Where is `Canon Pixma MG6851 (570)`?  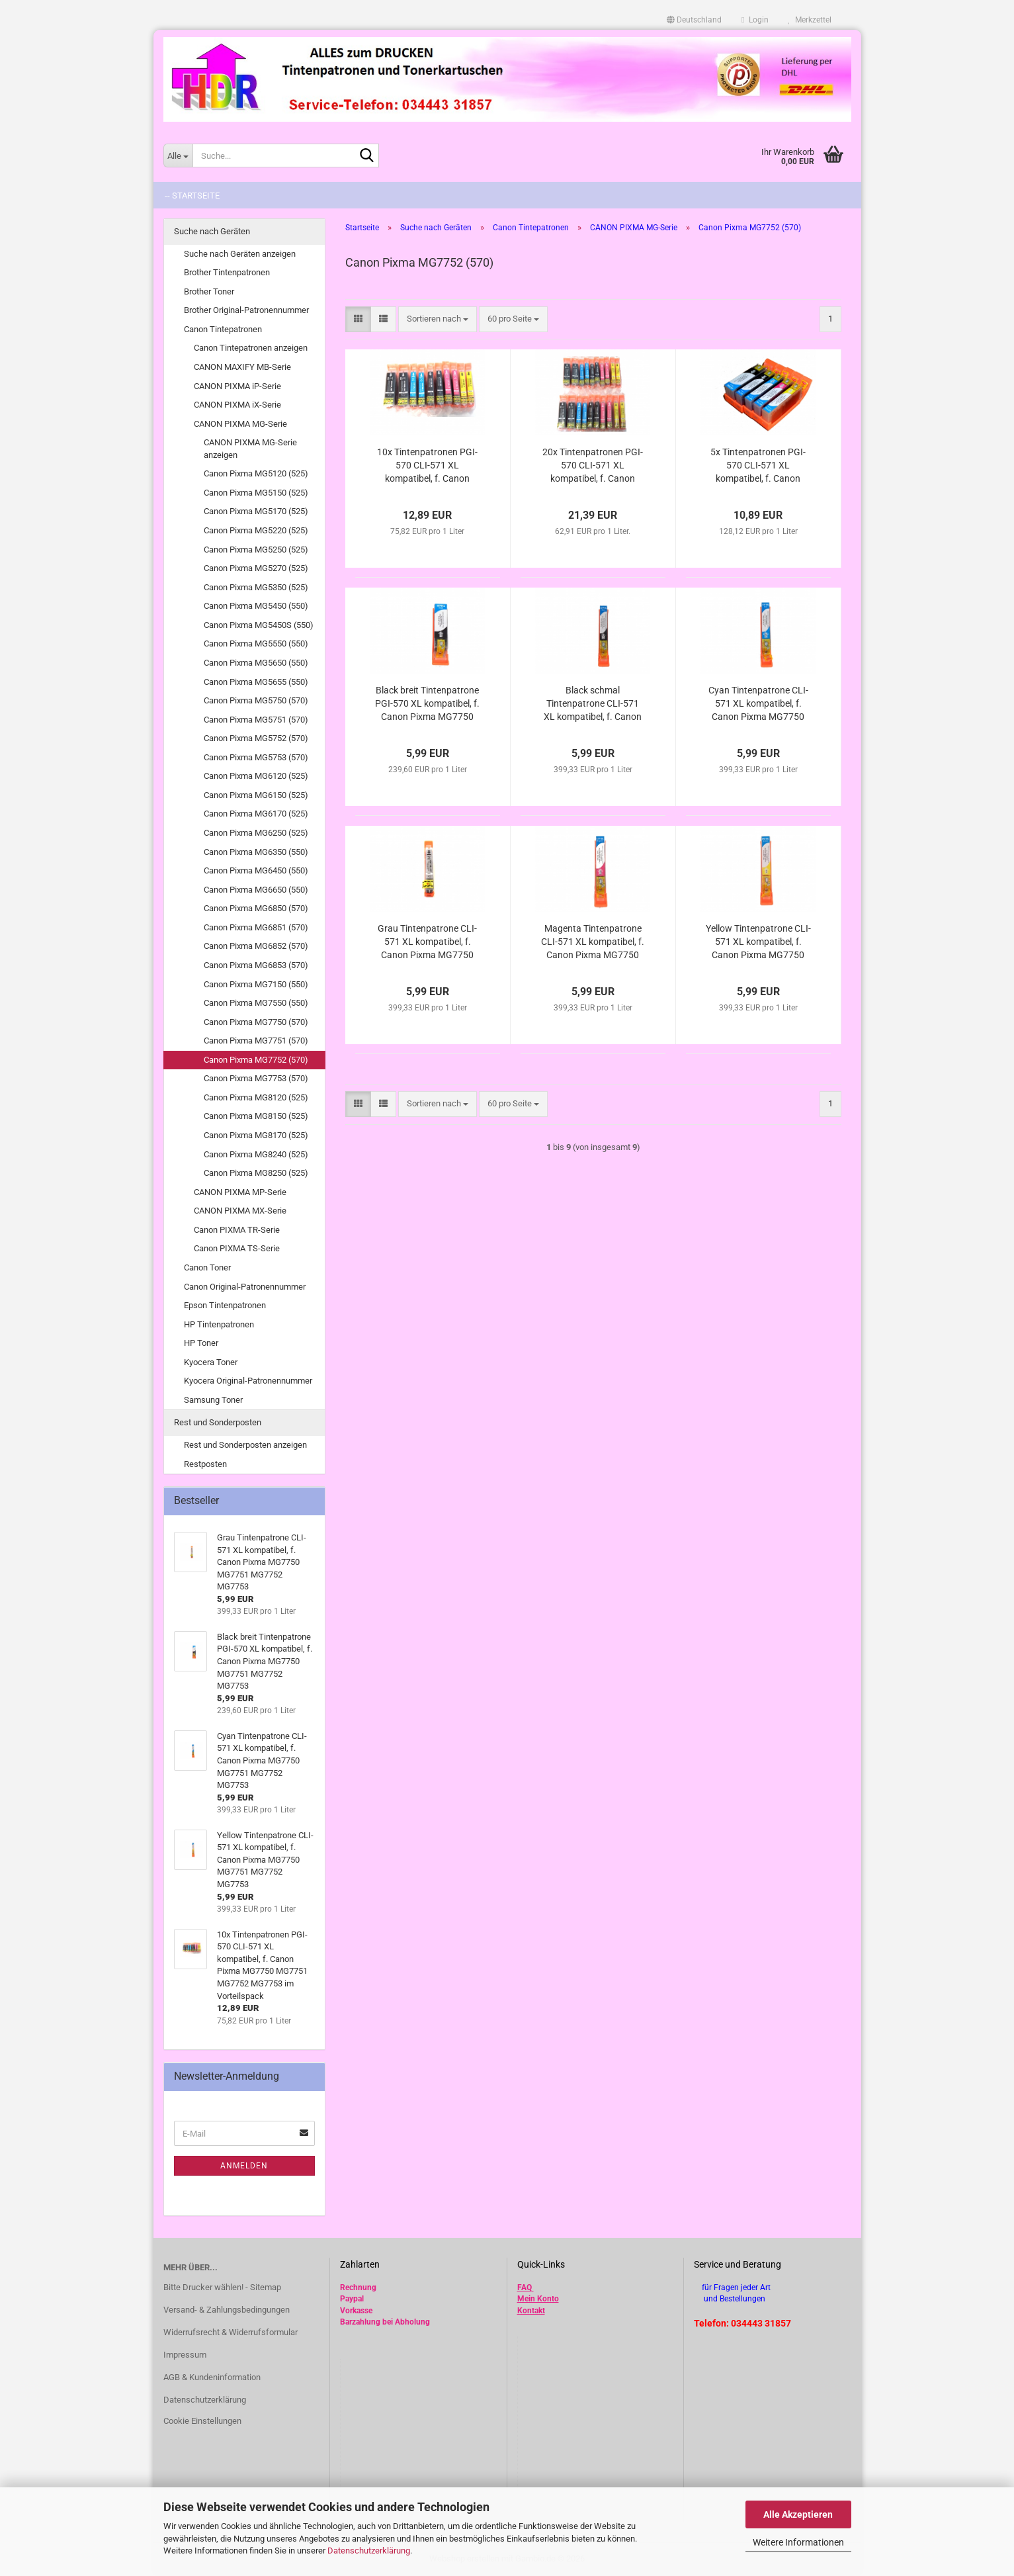
Canon Pixma MG6851 (570) is located at coordinates (256, 927).